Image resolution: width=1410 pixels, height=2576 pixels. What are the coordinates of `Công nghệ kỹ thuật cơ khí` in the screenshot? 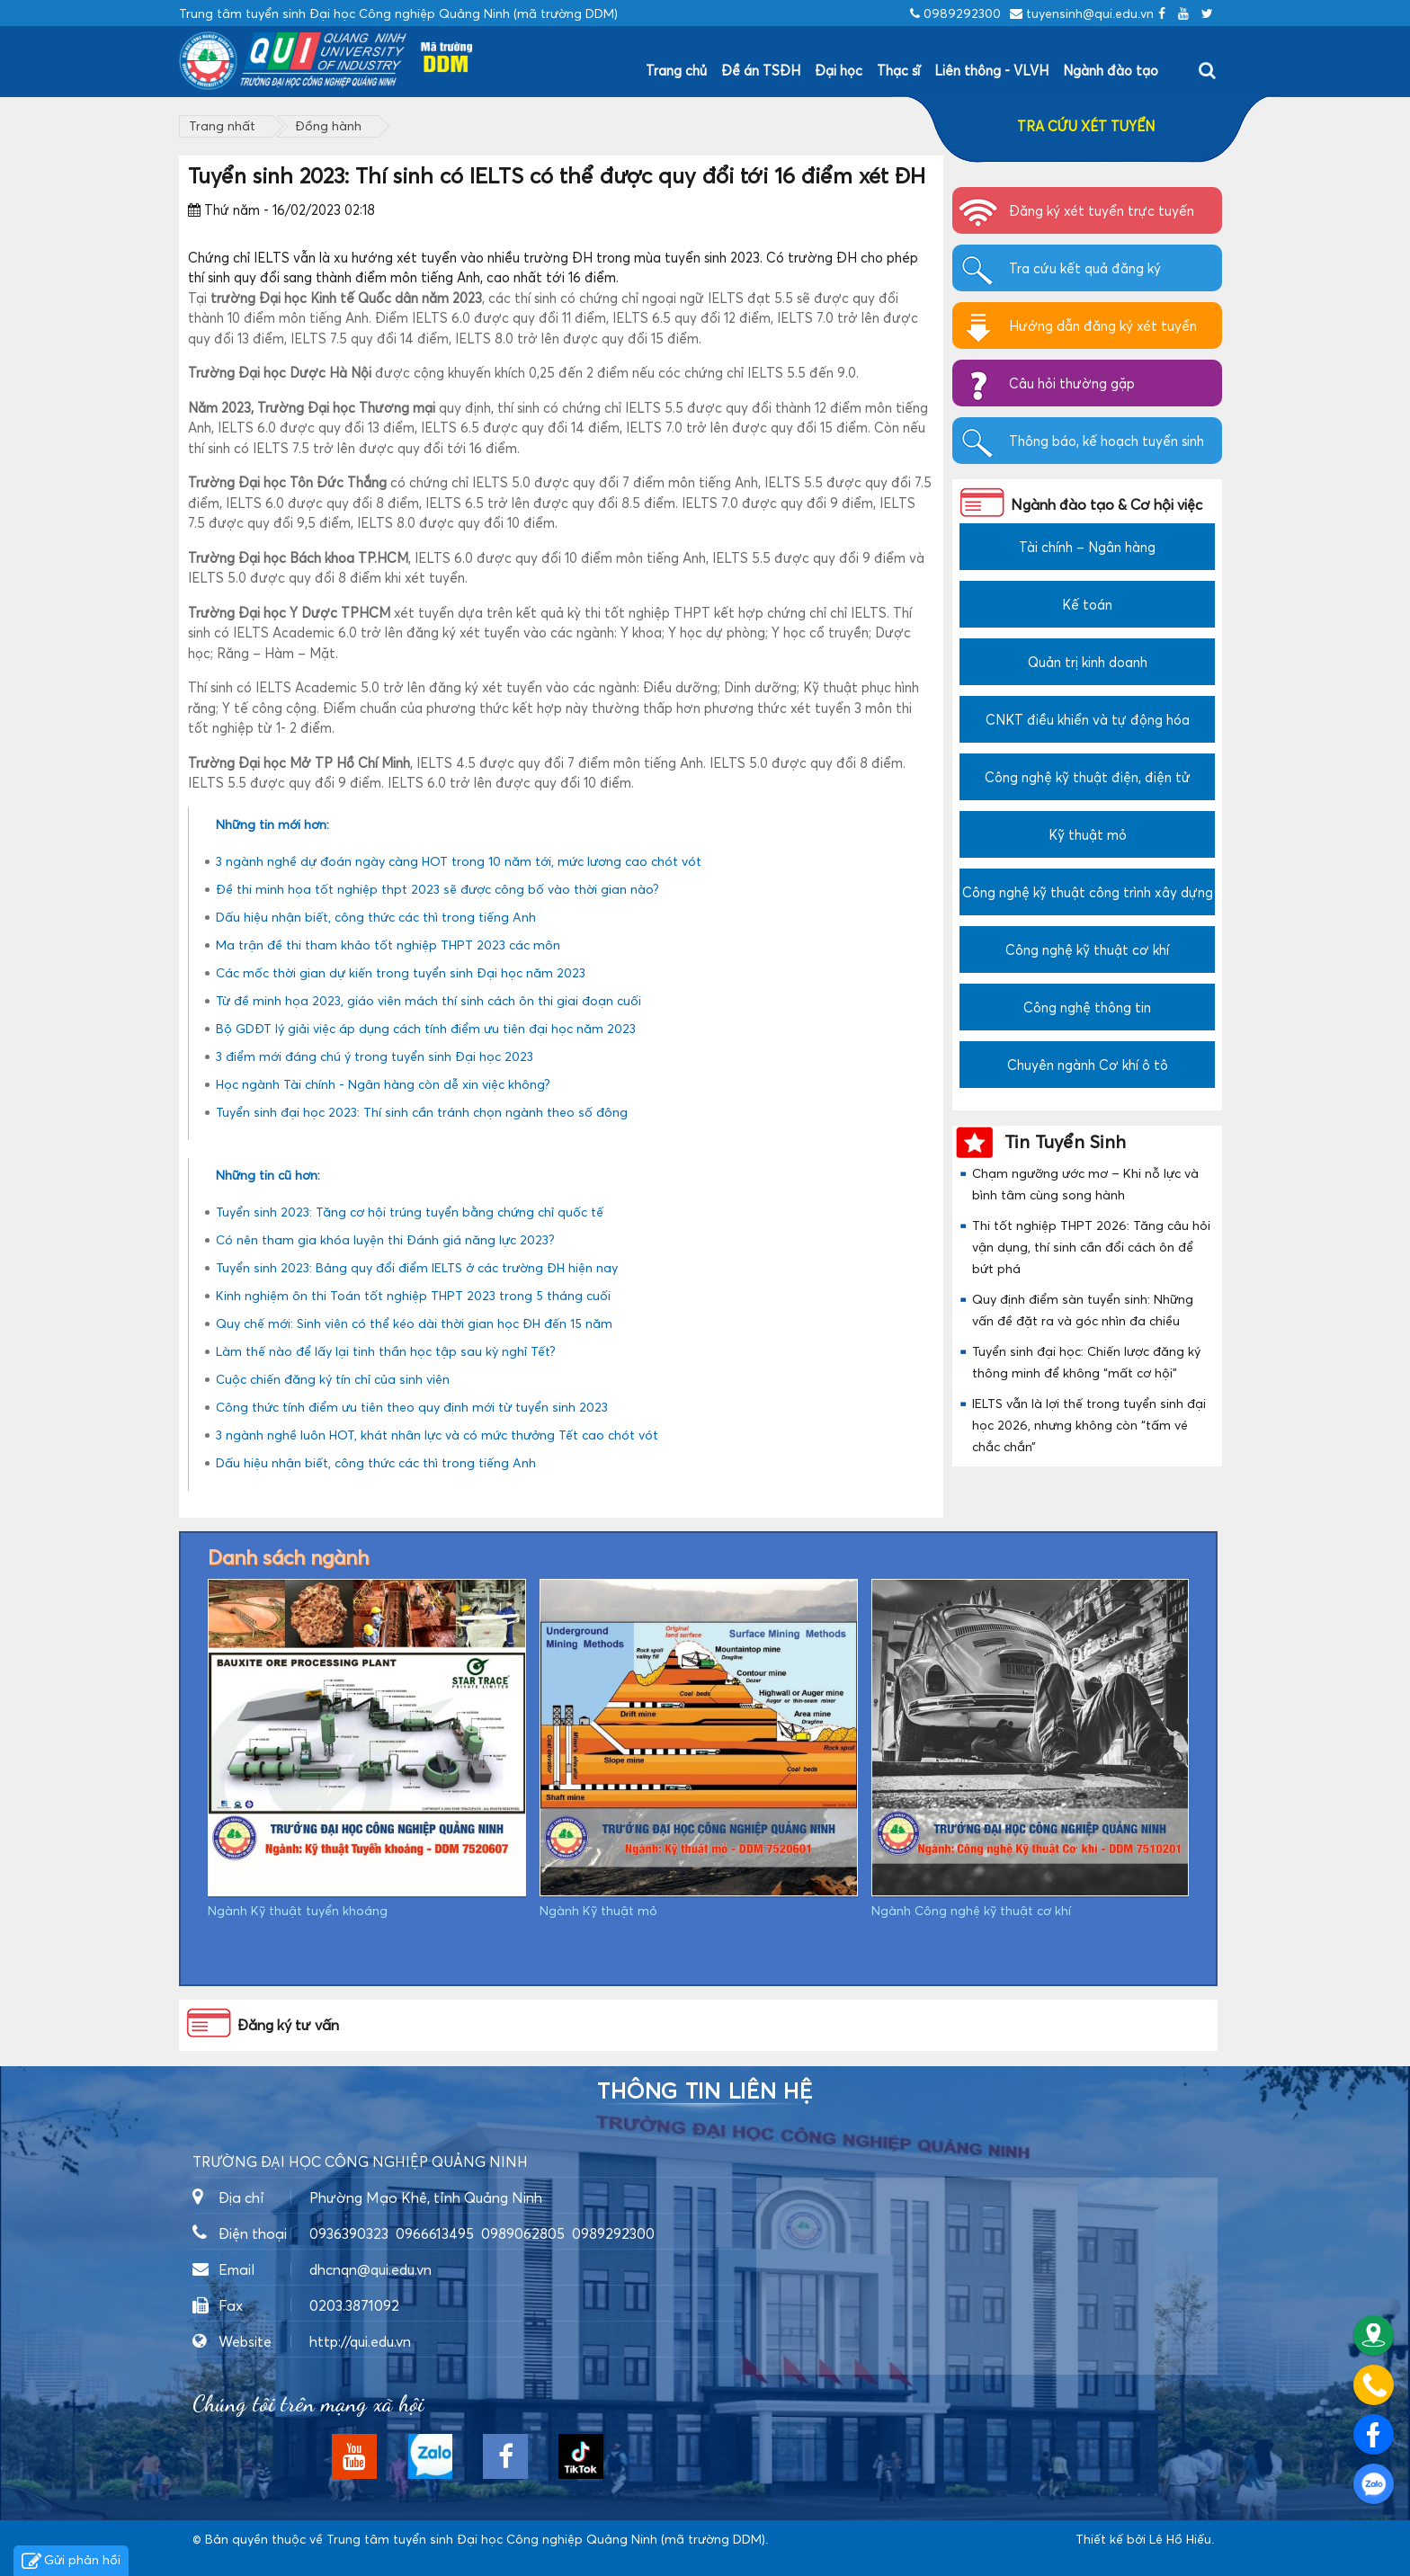 It's located at (1087, 949).